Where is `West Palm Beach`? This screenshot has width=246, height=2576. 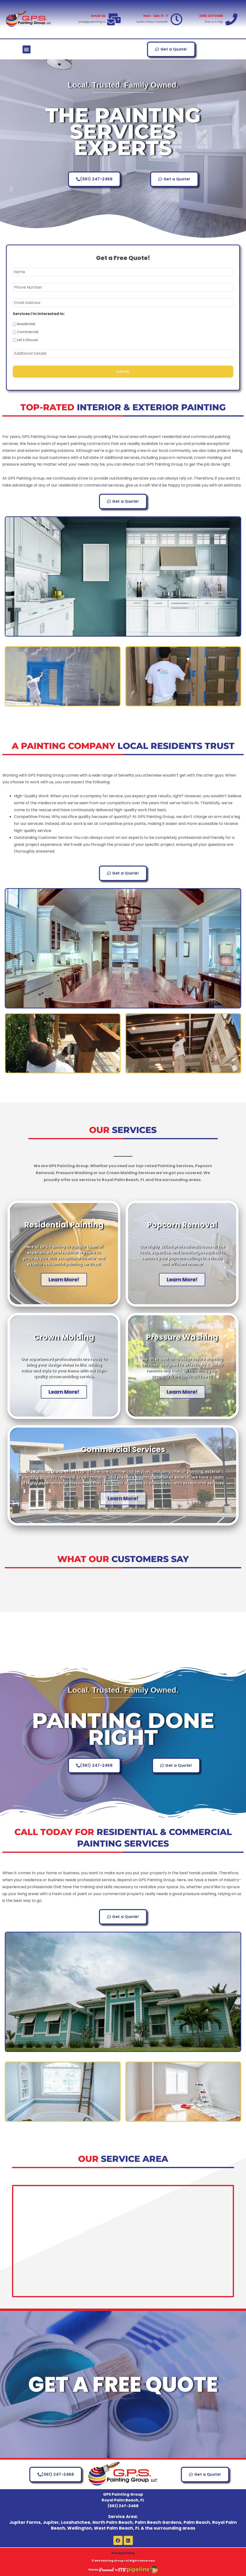
West Palm Beach is located at coordinates (113, 2528).